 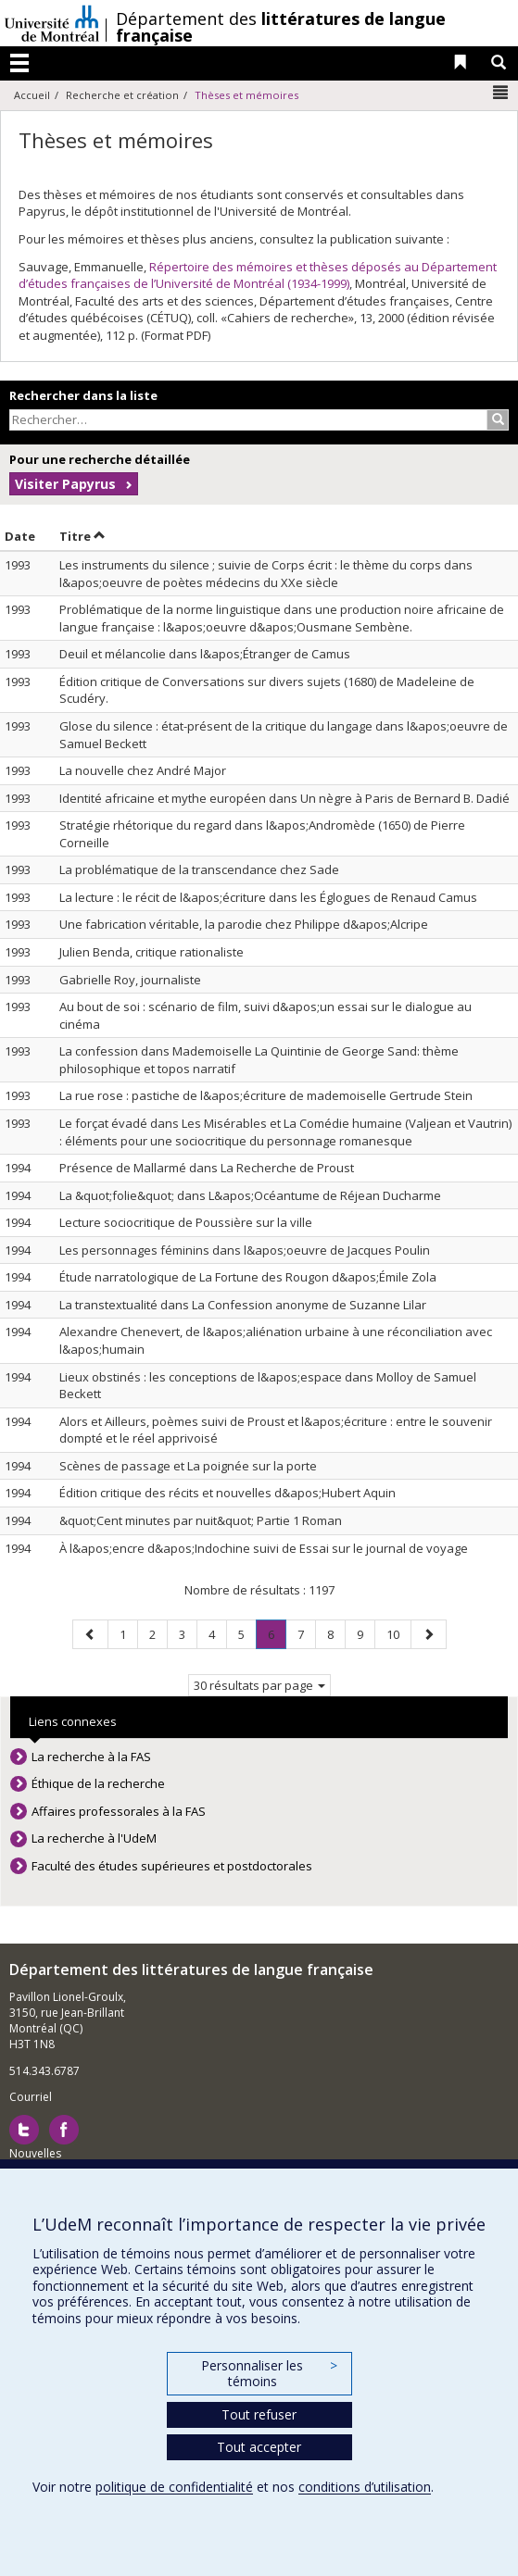 I want to click on Gabrielle Roy, journaliste, so click(x=130, y=979).